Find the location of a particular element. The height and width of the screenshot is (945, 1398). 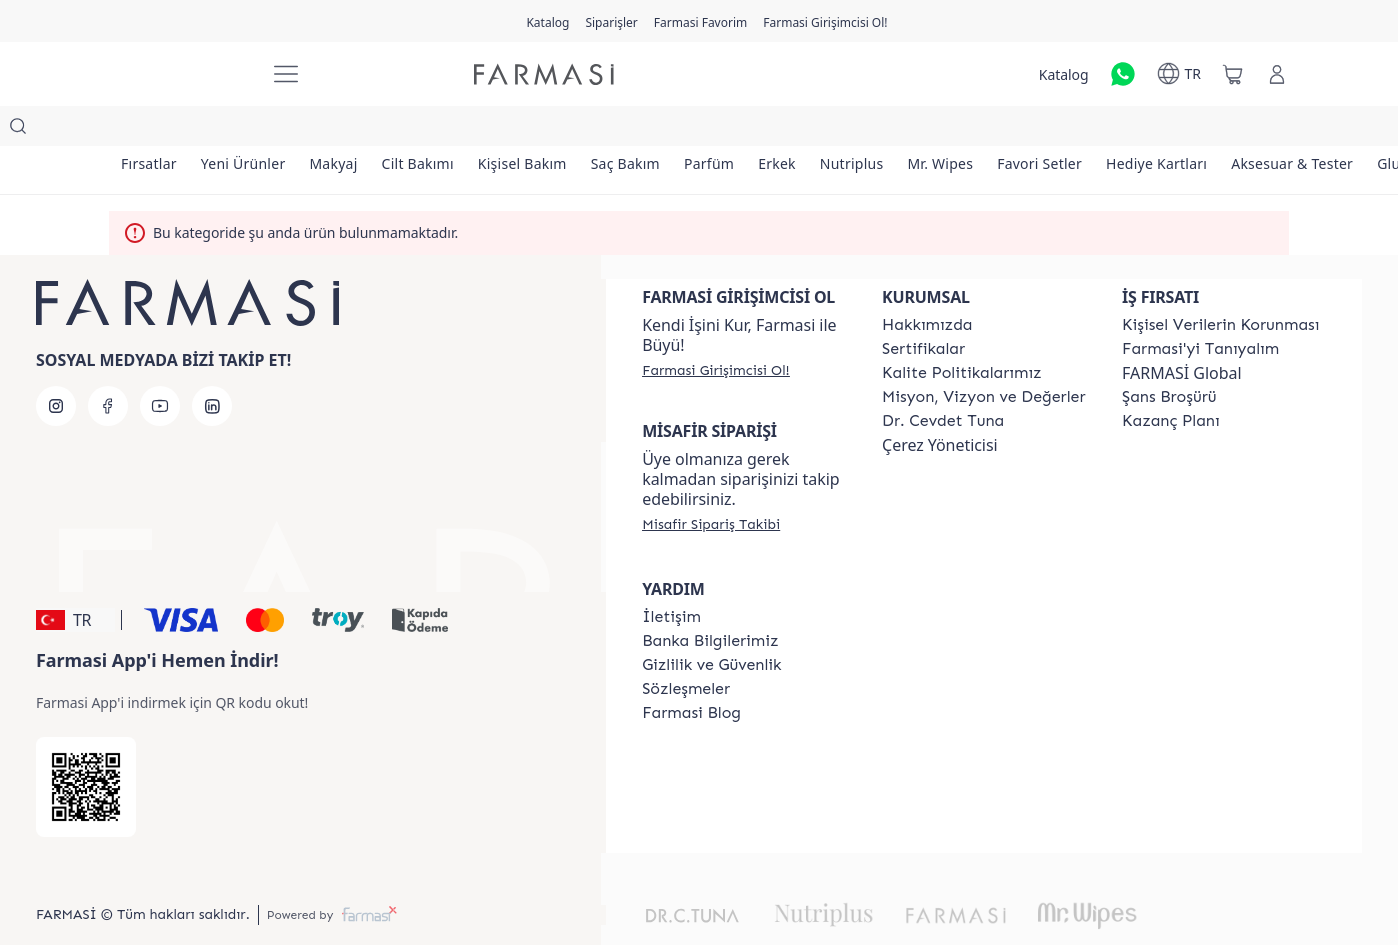

[/farmasi/content/catalog/kazanc-plani] is located at coordinates (1171, 381).